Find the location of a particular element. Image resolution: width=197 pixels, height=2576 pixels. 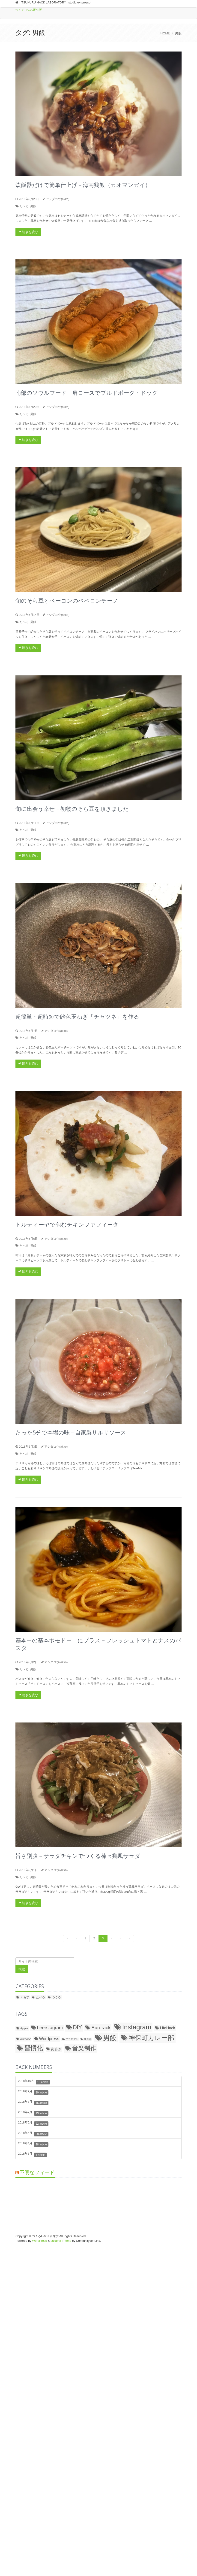

旨さ別腹 – サラダチキンでつくる棒々鶏風サラダ is located at coordinates (77, 1855).